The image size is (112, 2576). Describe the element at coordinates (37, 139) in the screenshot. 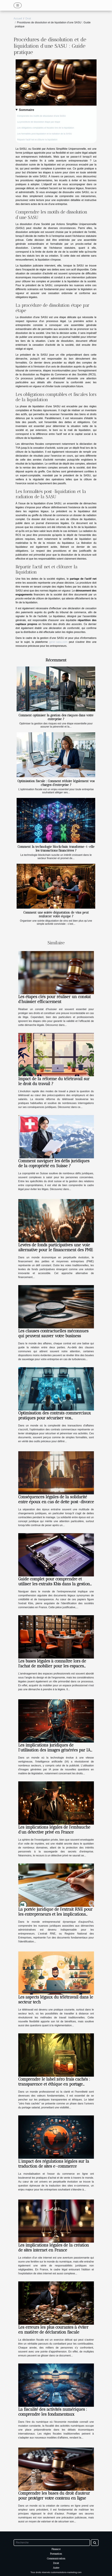

I see `Répartir l'actif net et clôturer la liquidation` at that location.